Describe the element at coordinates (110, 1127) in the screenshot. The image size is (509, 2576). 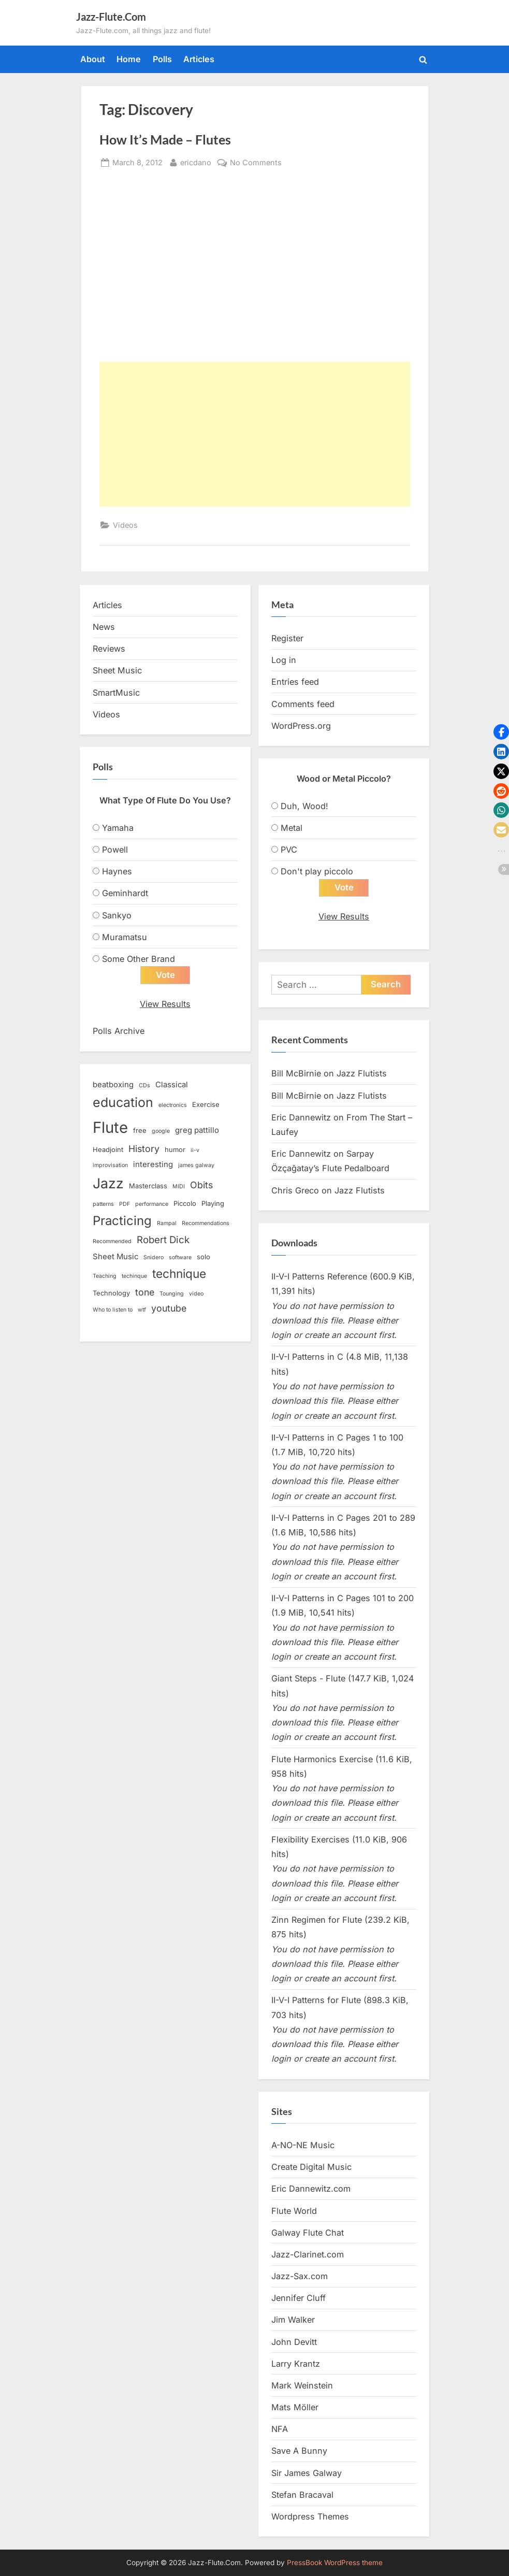
I see `Flute [Flute (28 items)]` at that location.